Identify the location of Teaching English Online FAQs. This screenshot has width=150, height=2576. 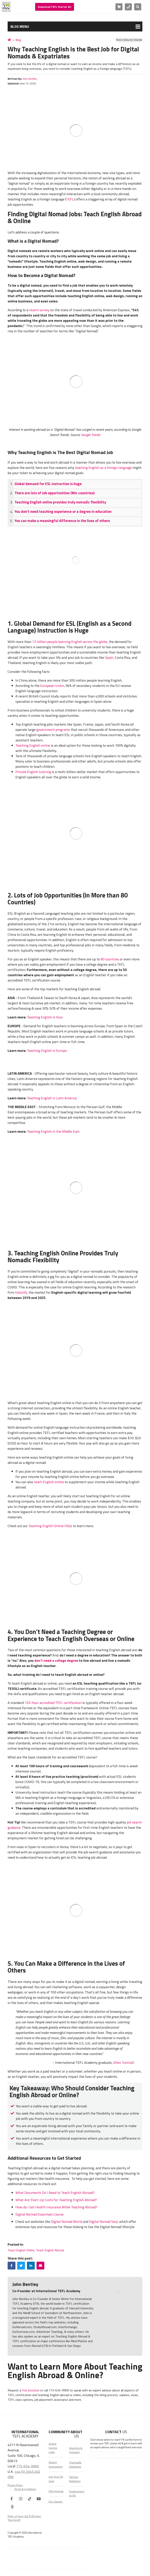
(50, 1525).